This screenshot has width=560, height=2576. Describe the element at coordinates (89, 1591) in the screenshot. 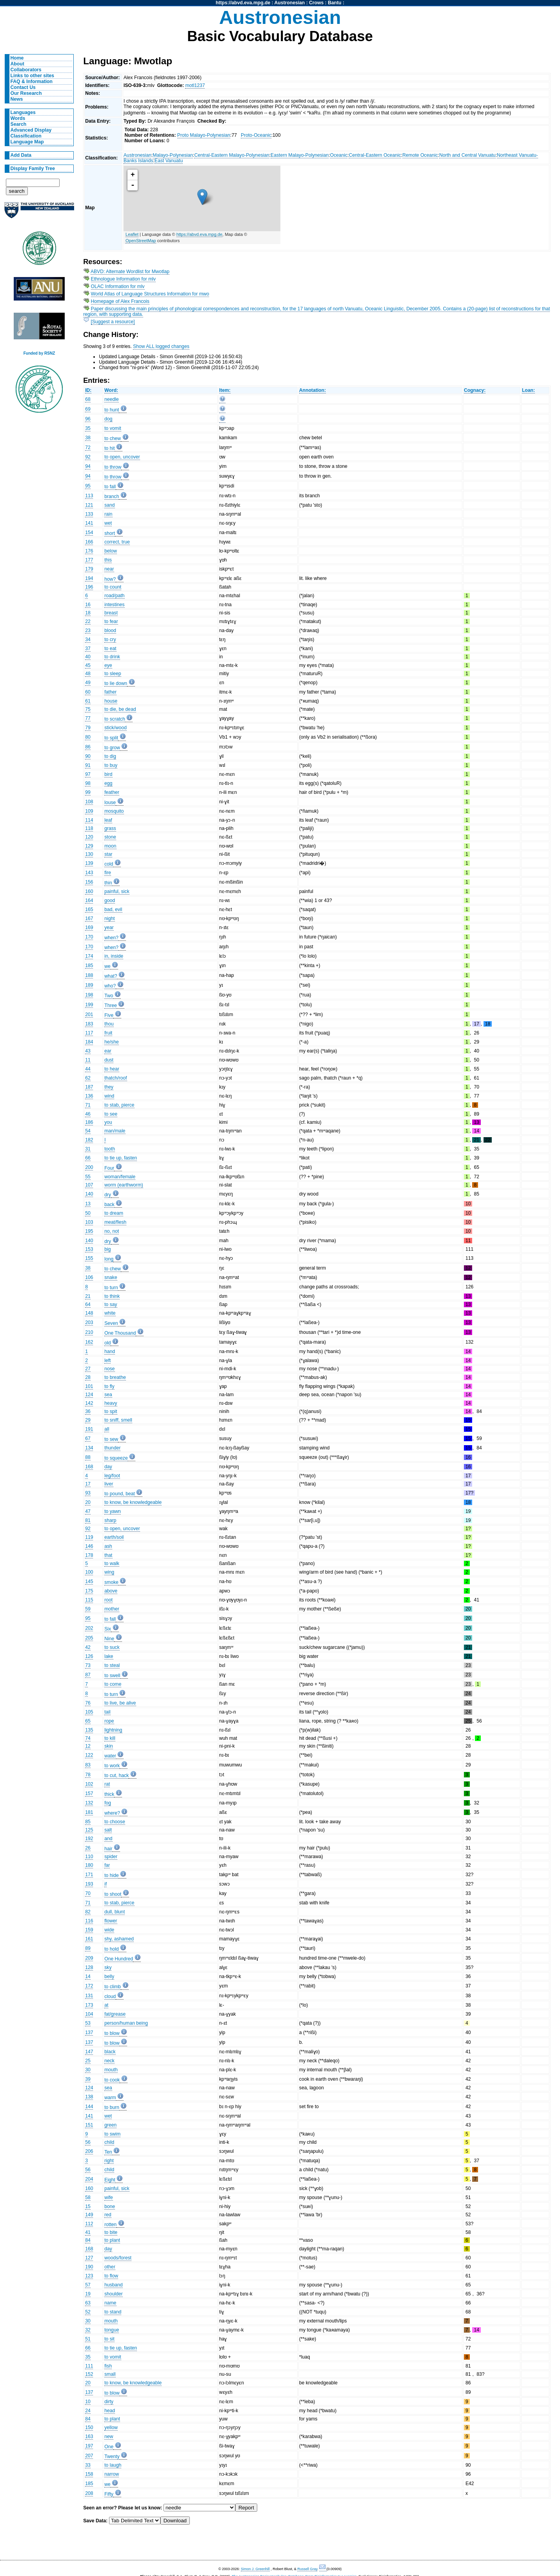

I see `175` at that location.